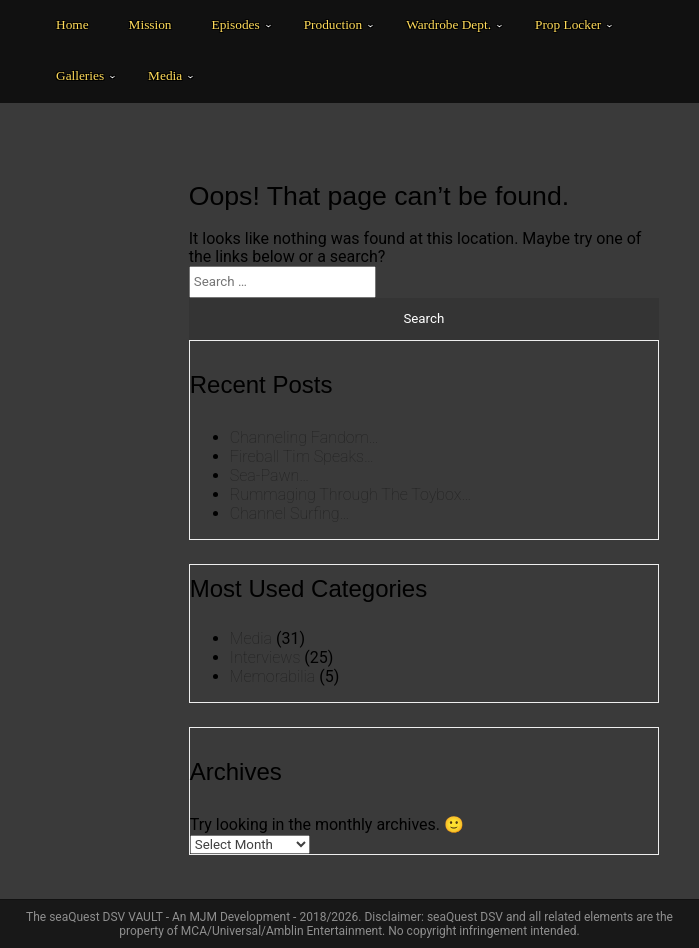 Image resolution: width=699 pixels, height=948 pixels. I want to click on Fireball Tim Speaks…, so click(302, 456).